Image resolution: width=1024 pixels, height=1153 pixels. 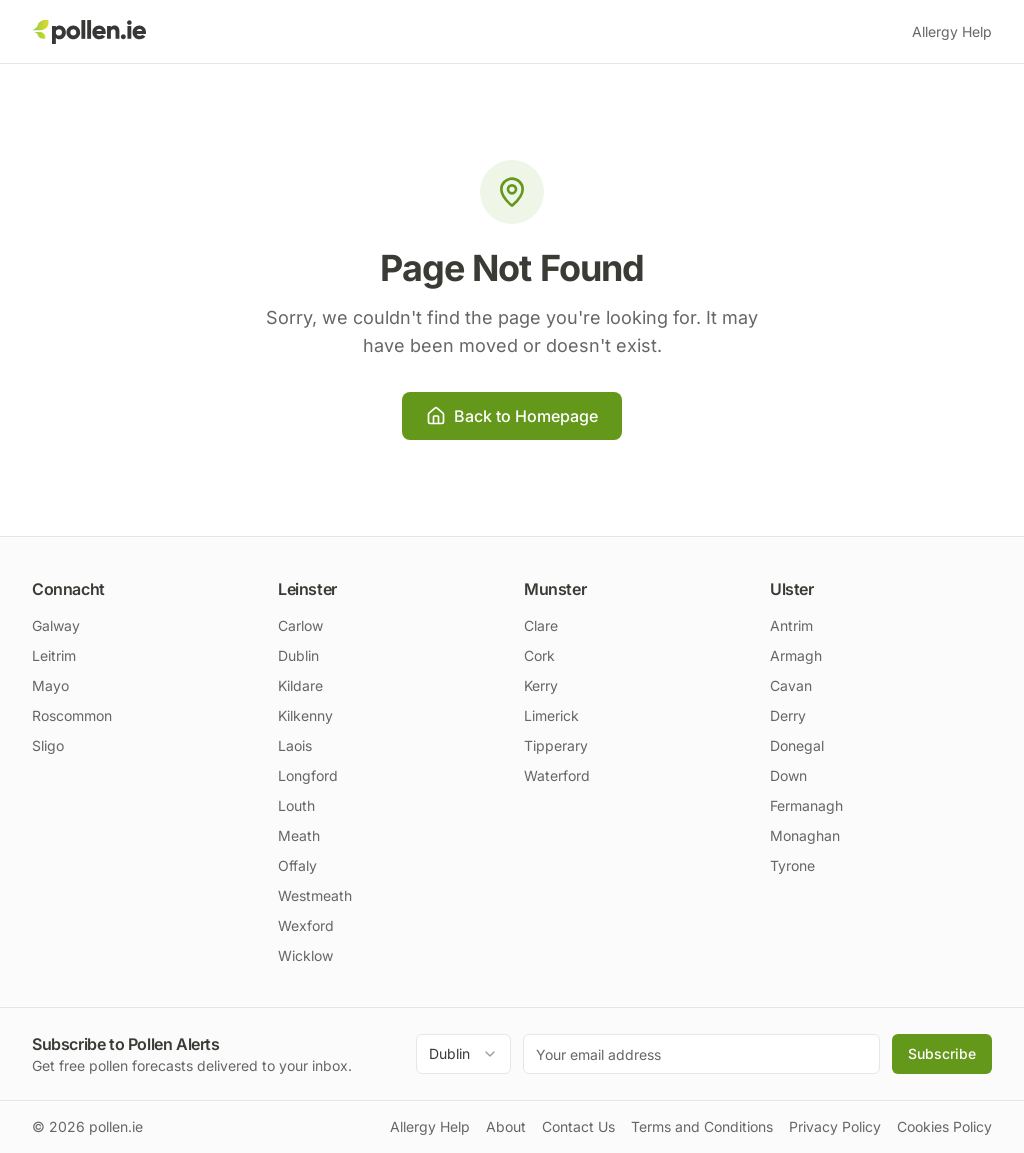 I want to click on Back to Homepage, so click(x=512, y=416).